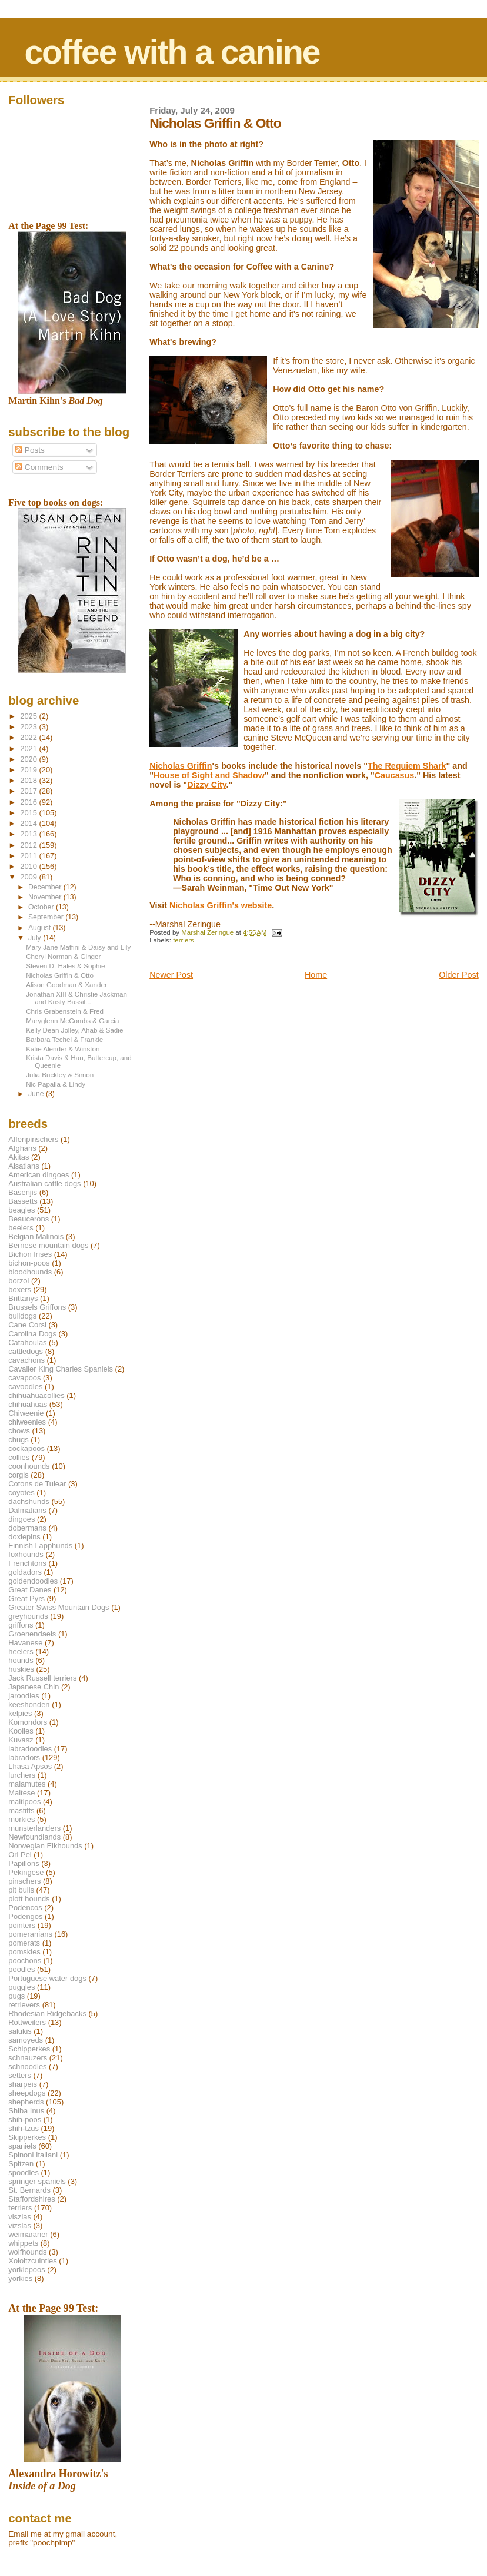  Describe the element at coordinates (33, 1686) in the screenshot. I see `Japanese Chin` at that location.